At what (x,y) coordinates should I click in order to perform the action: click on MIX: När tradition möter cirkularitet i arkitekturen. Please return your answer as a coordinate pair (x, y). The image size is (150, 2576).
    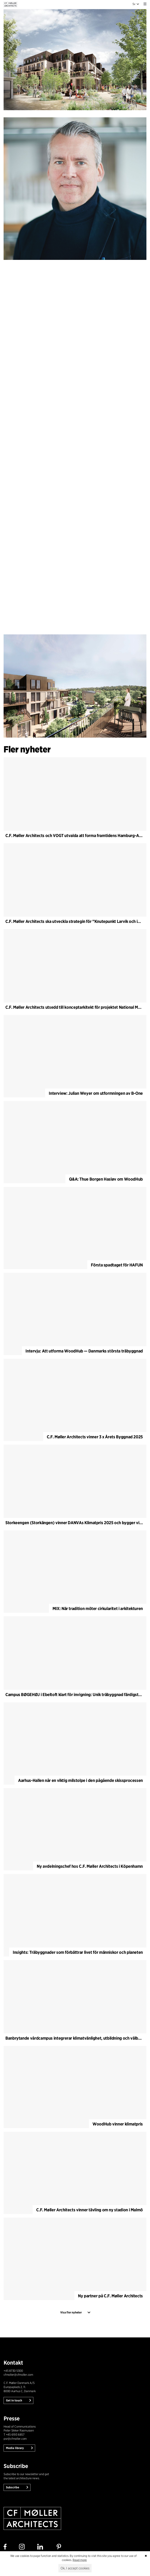
    Looking at the image, I should click on (98, 1608).